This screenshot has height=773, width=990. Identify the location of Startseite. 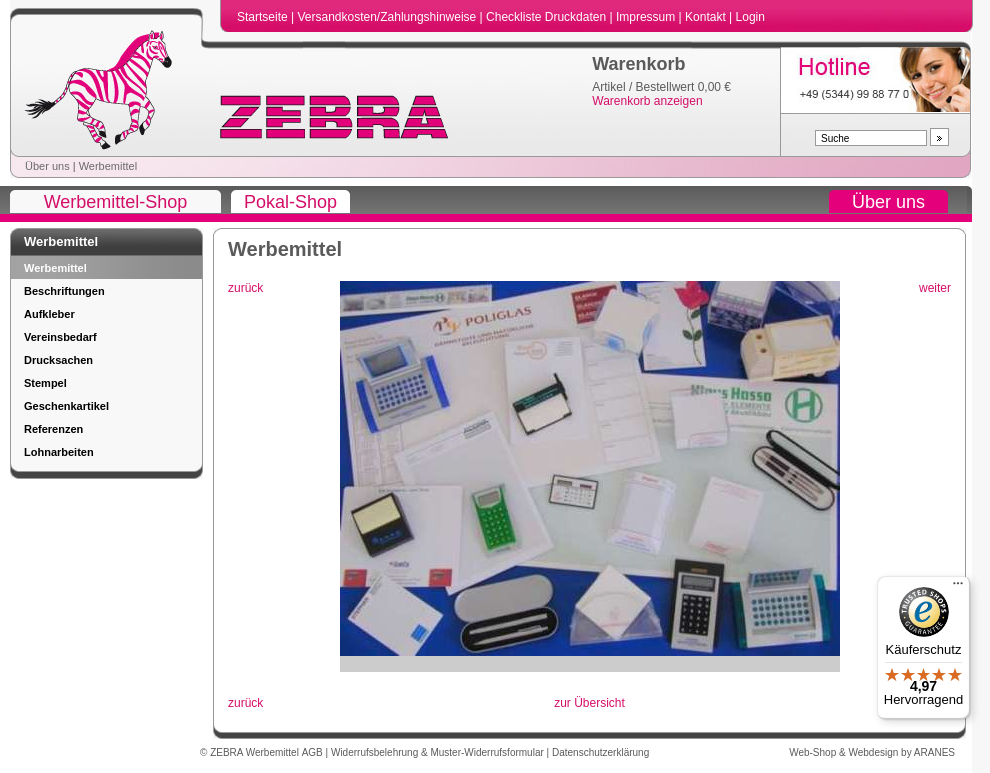
(264, 17).